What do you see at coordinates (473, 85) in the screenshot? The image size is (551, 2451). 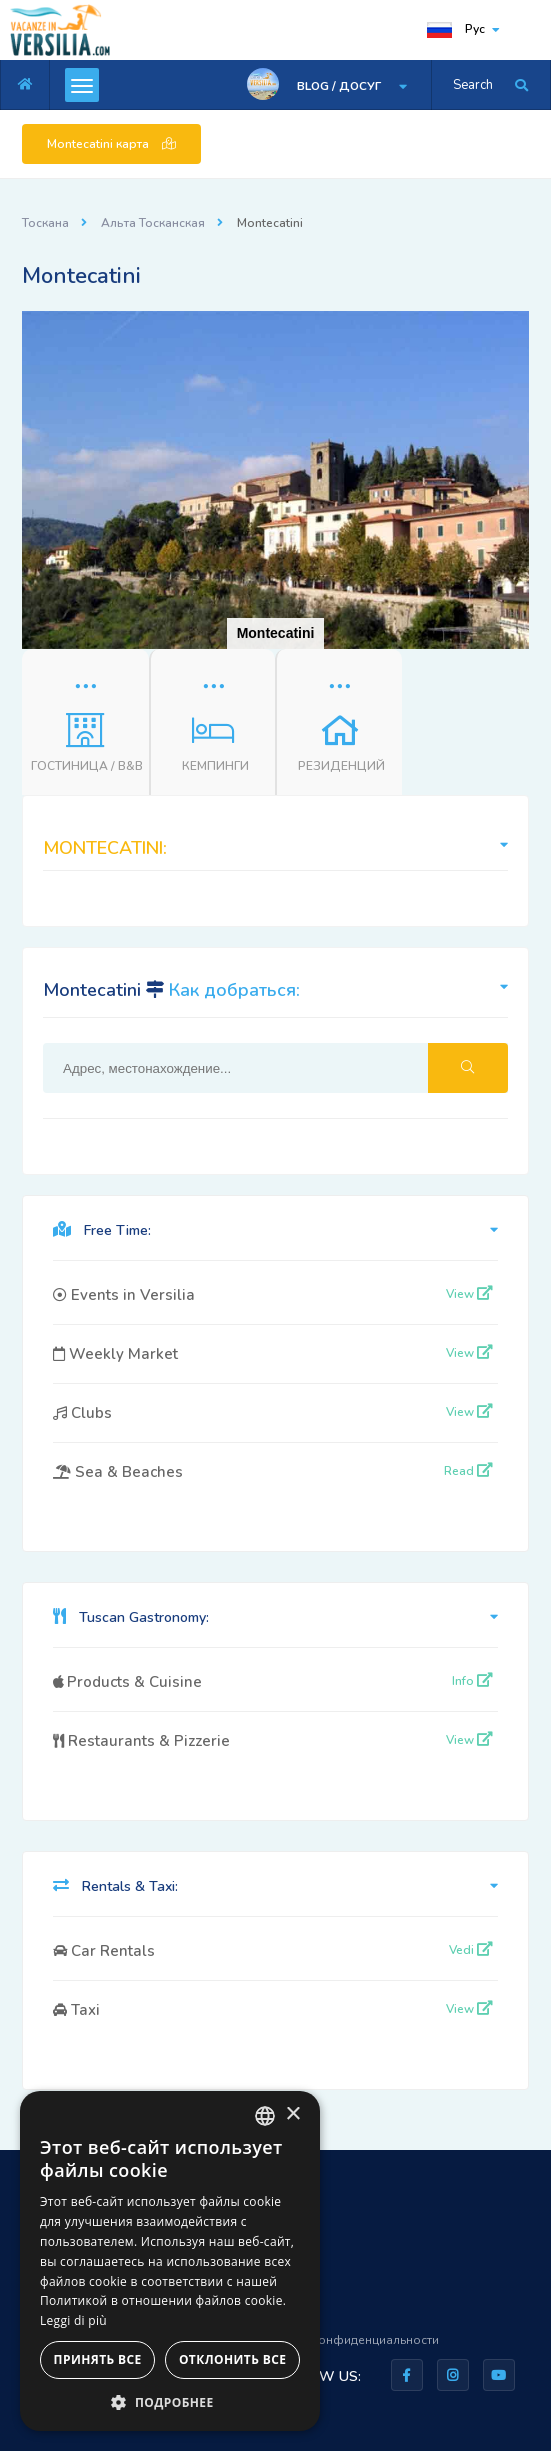 I see `Search` at bounding box center [473, 85].